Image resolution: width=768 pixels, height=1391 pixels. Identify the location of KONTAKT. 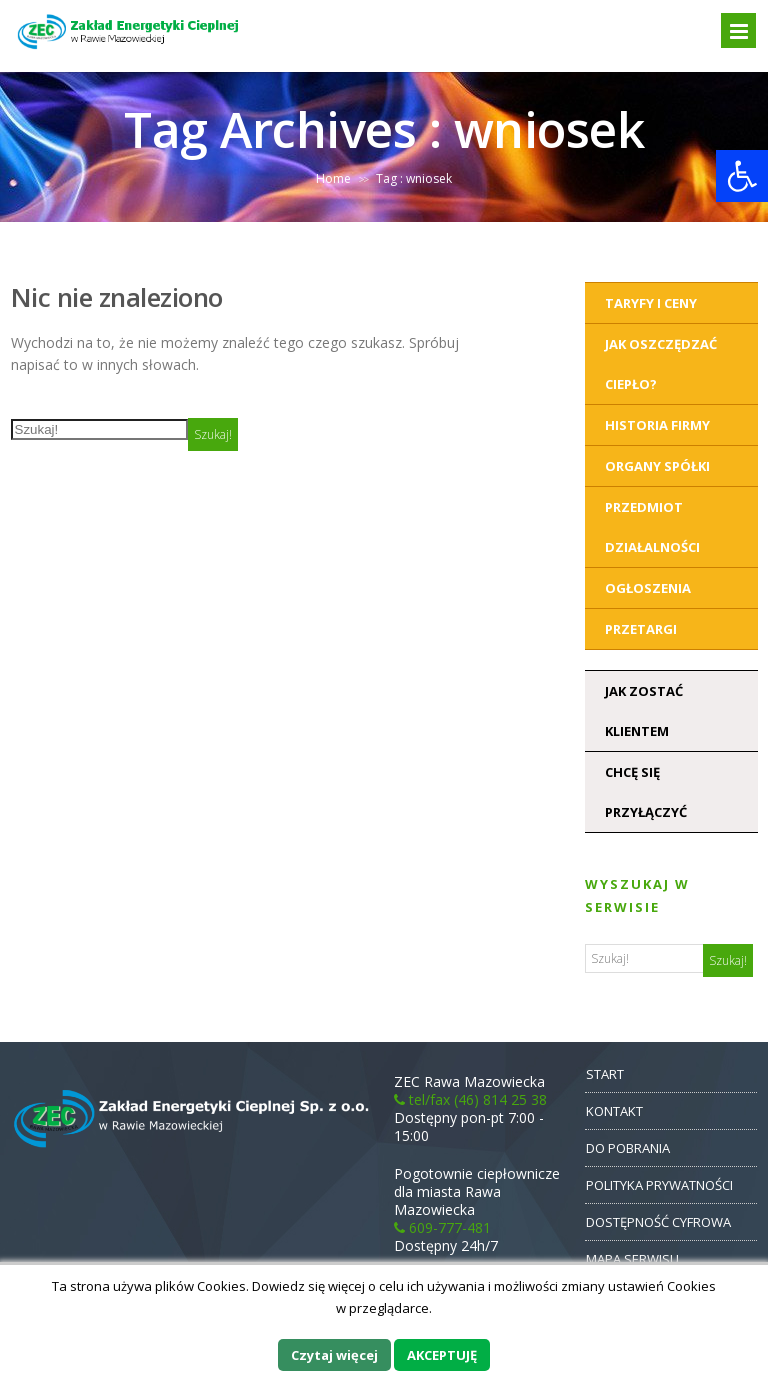
(614, 1111).